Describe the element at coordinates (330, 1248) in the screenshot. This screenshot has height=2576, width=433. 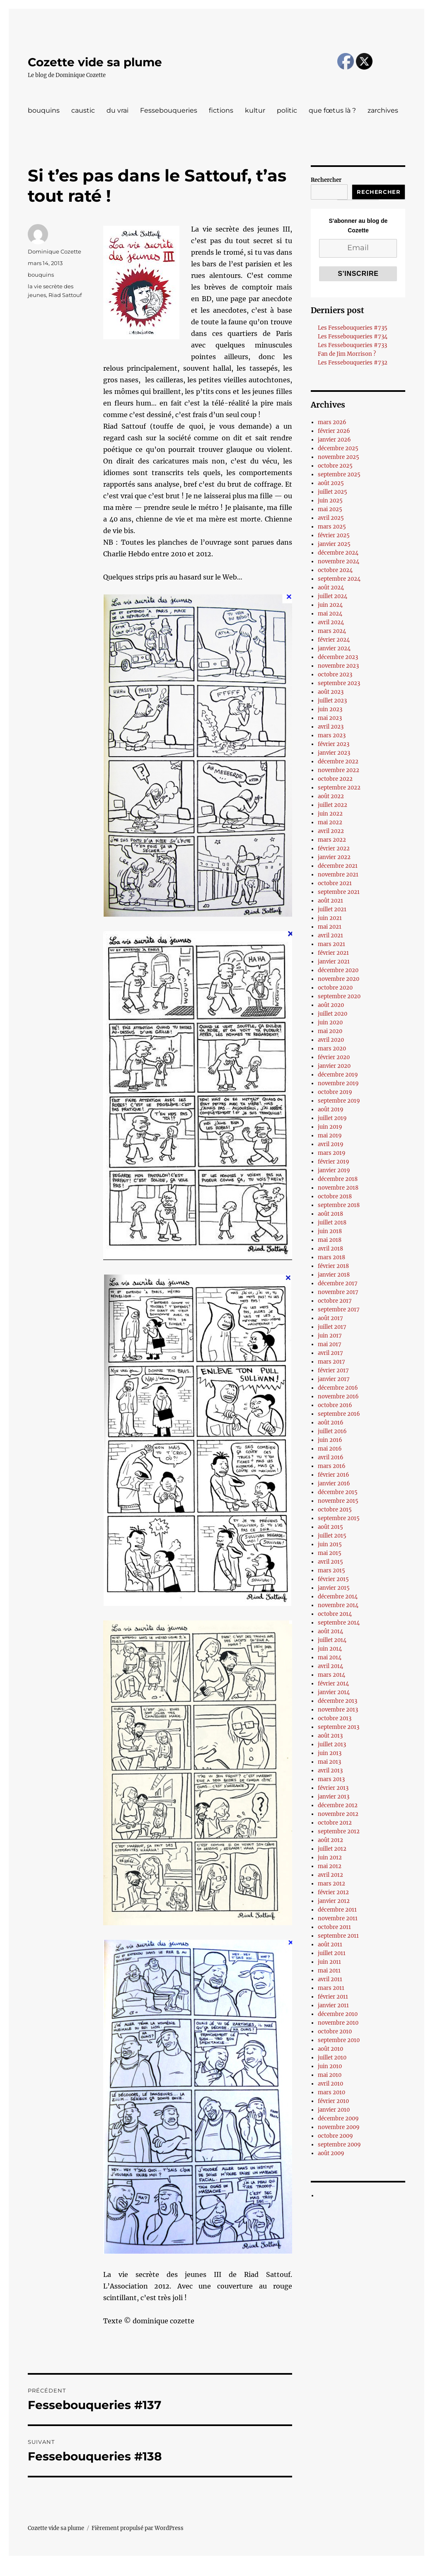
I see `avril 2018` at that location.